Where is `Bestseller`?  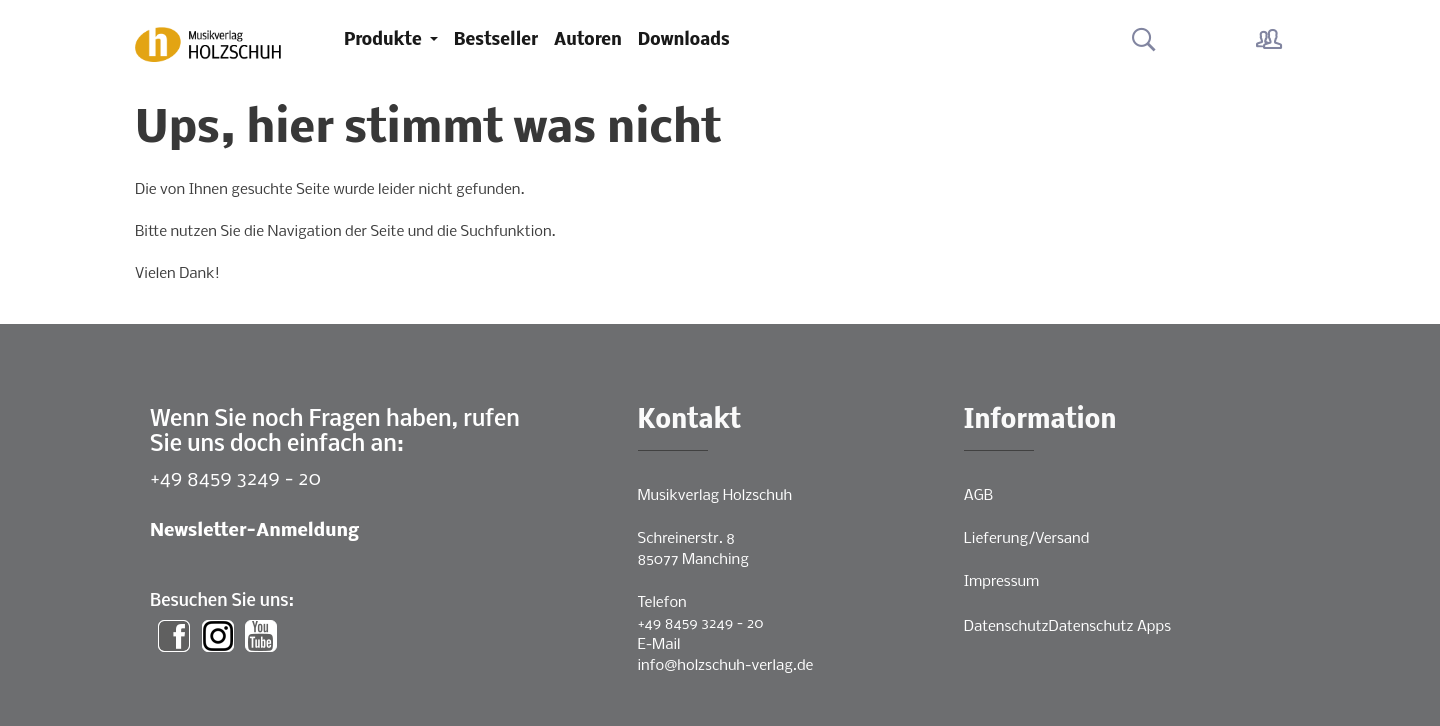 Bestseller is located at coordinates (496, 40).